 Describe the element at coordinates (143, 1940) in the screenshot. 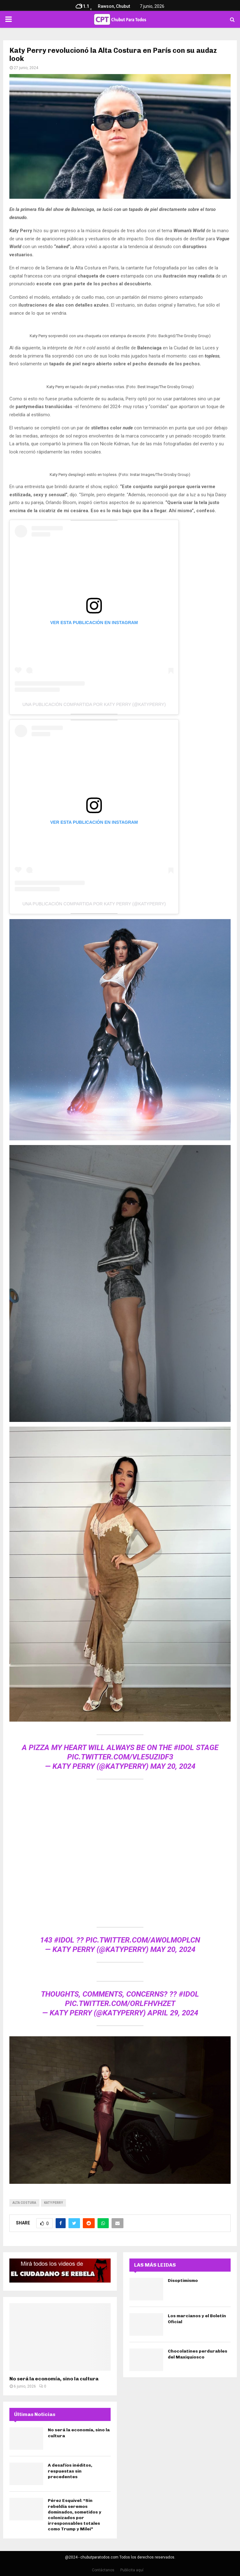

I see `pic.twitter.com/aWolMopLcN` at that location.